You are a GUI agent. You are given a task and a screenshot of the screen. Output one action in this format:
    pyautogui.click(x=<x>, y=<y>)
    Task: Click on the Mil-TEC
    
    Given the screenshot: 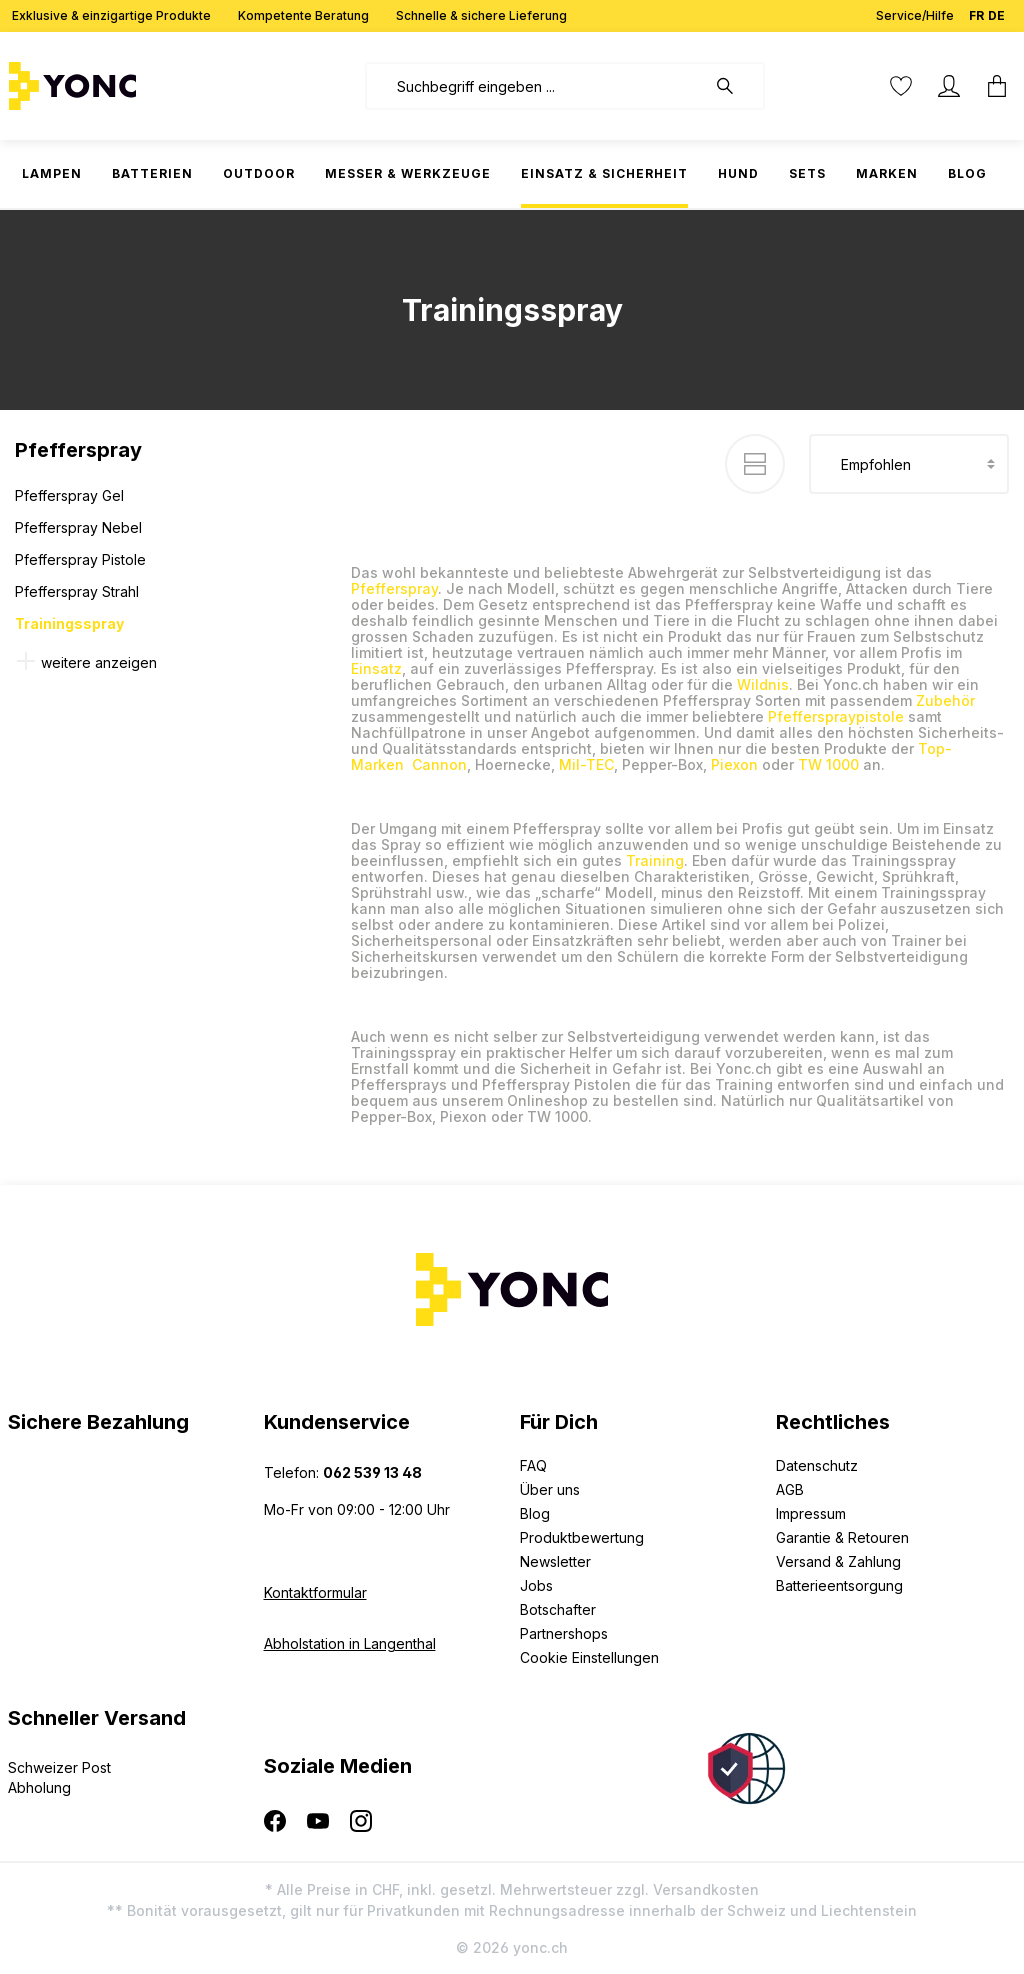 What is the action you would take?
    pyautogui.click(x=586, y=764)
    